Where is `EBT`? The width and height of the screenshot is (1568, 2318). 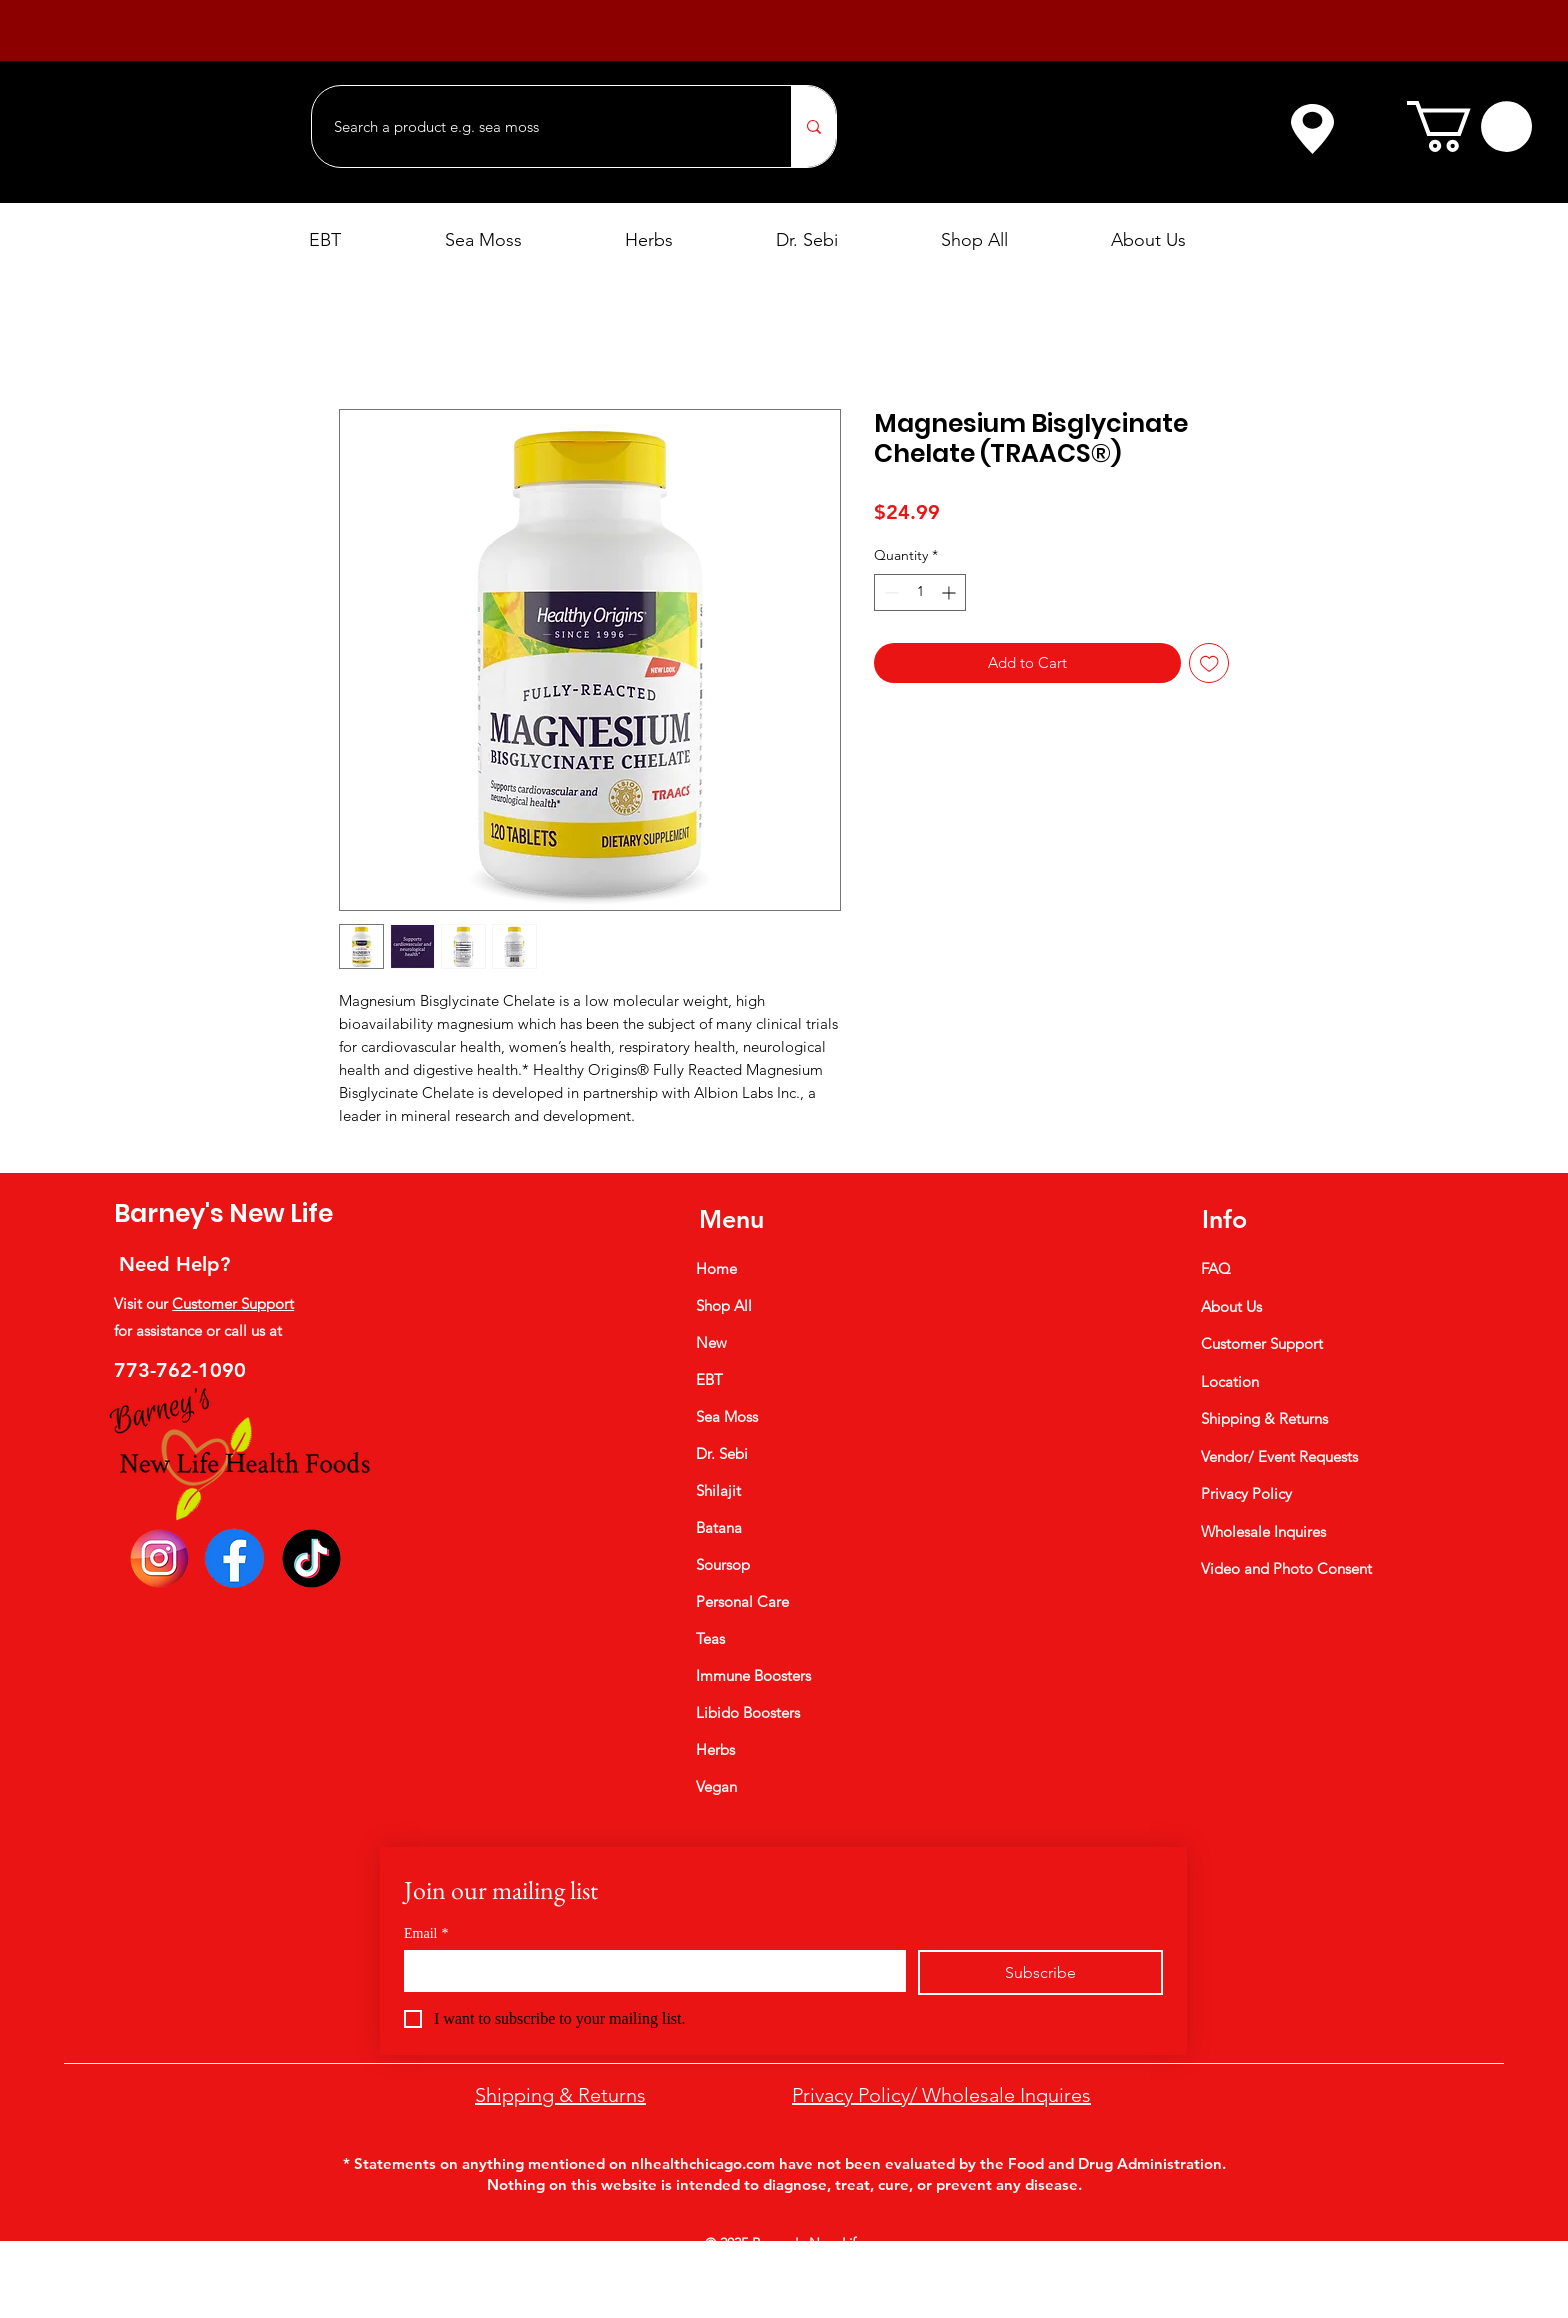
EBT is located at coordinates (709, 1379).